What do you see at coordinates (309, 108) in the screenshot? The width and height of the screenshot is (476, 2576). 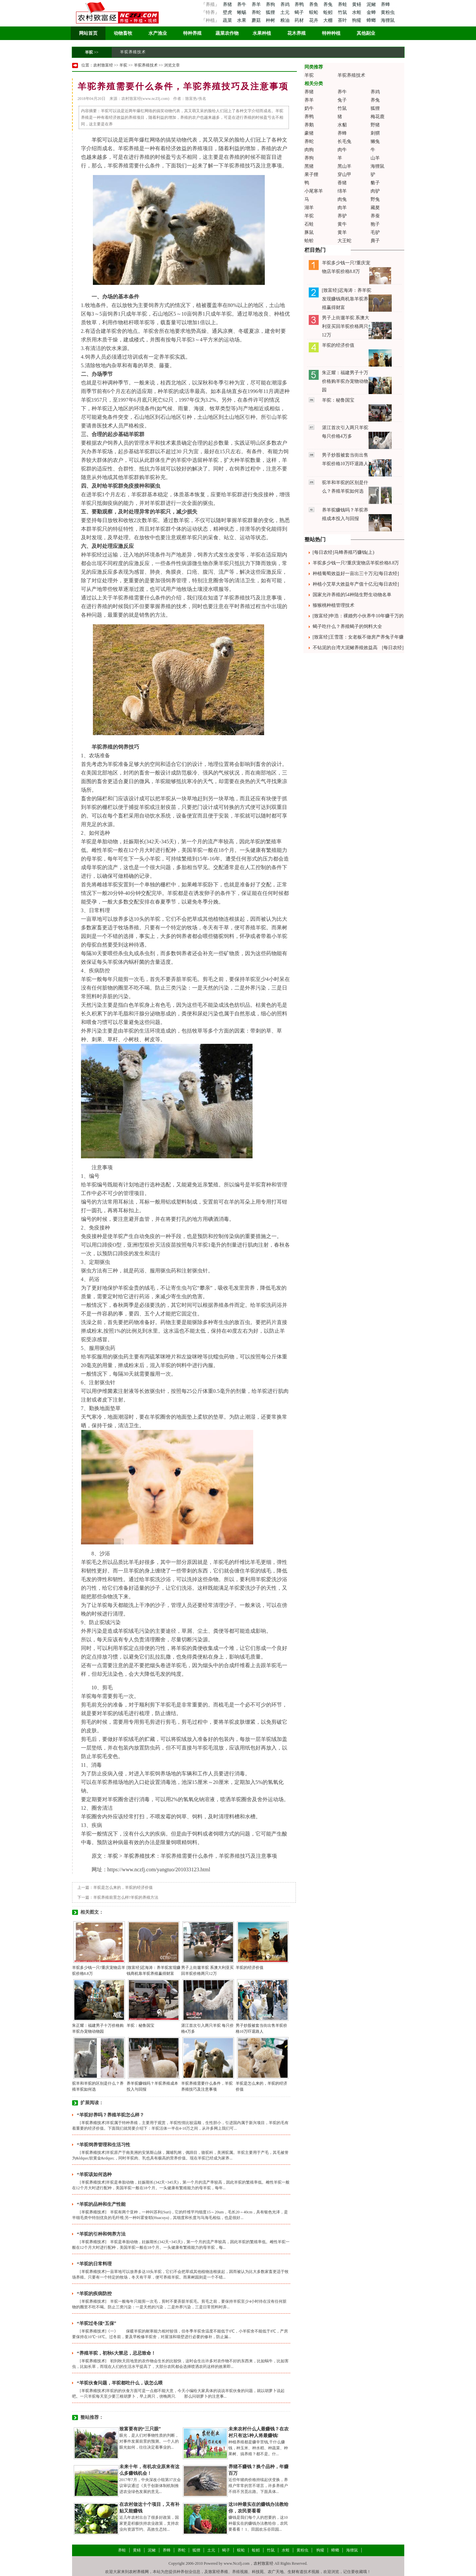 I see `奶牛` at bounding box center [309, 108].